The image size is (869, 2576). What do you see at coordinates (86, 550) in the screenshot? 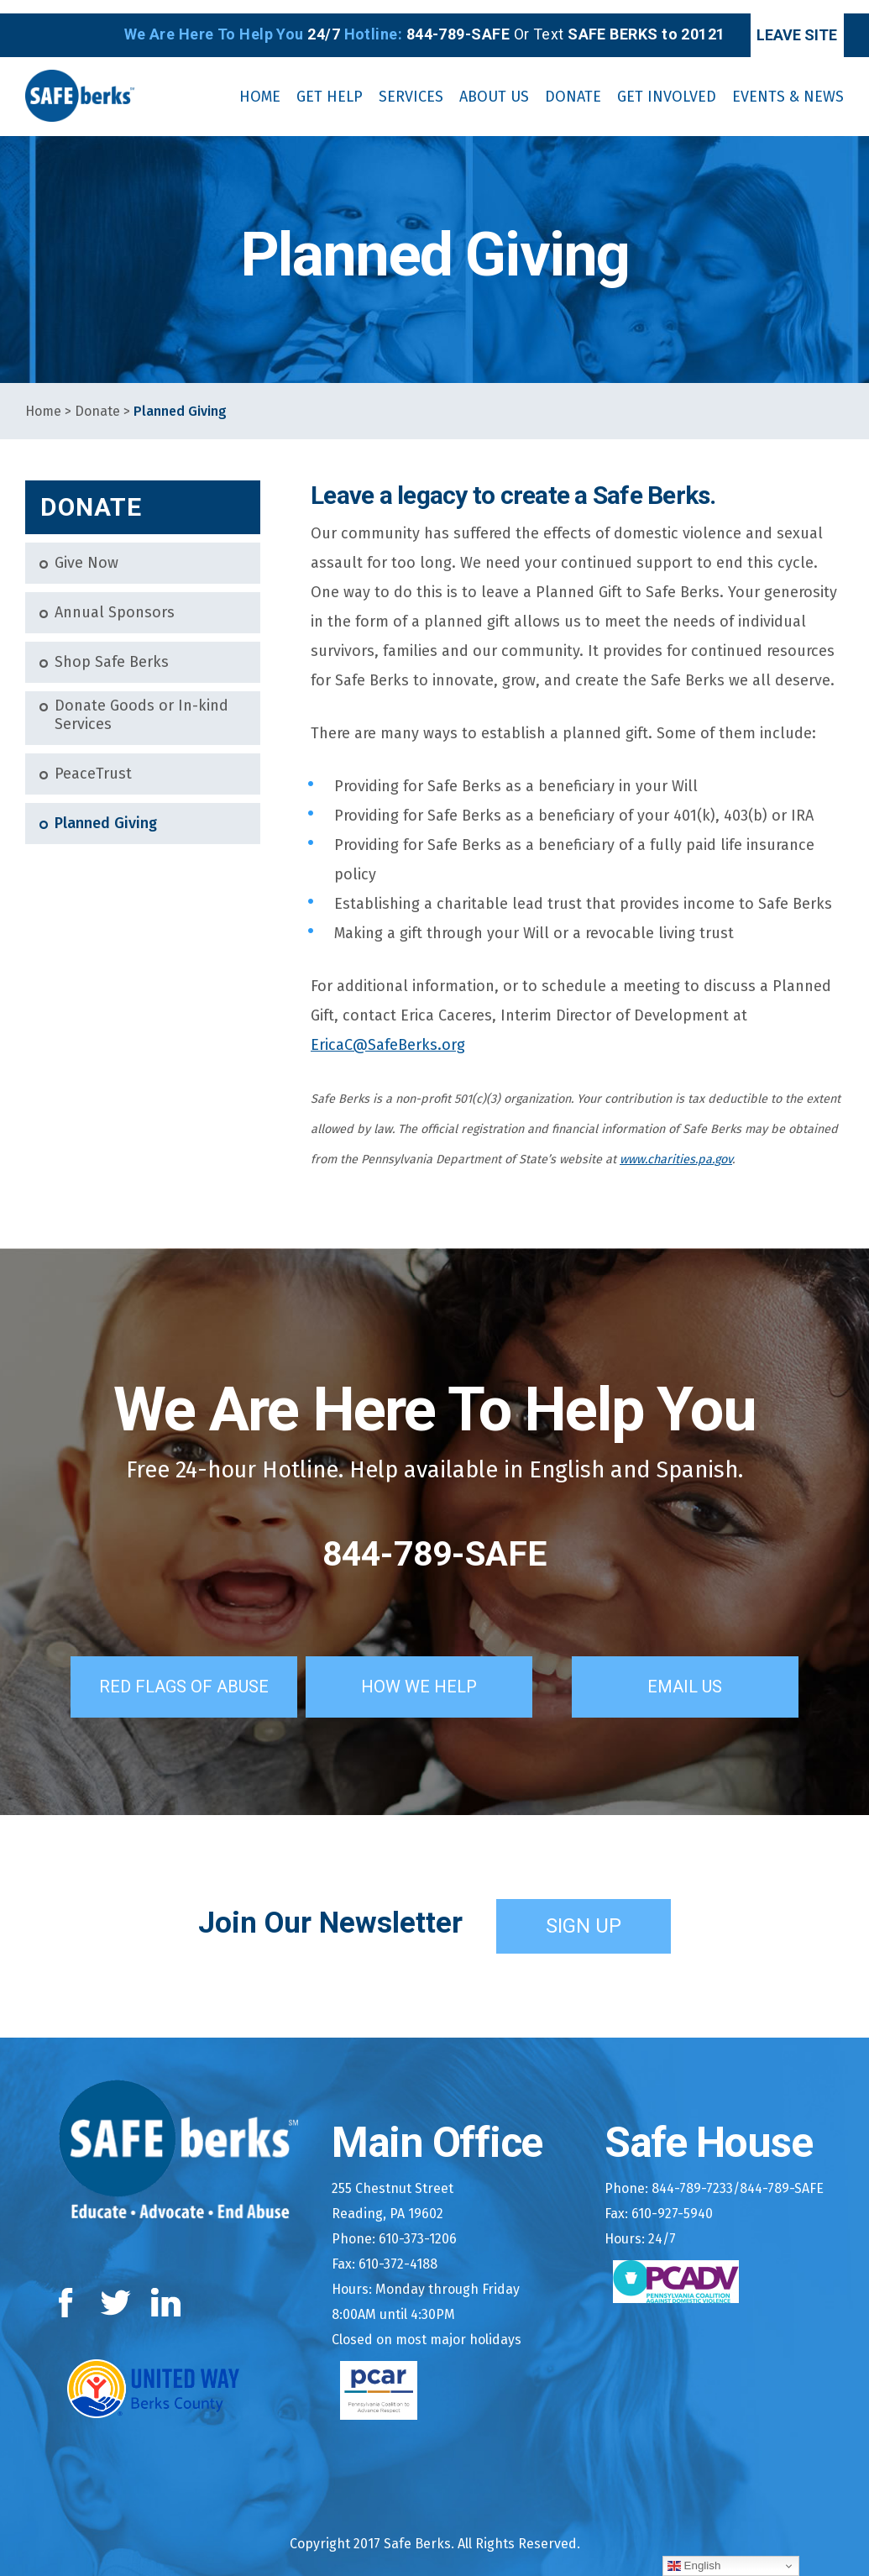
I see `Give Now` at bounding box center [86, 550].